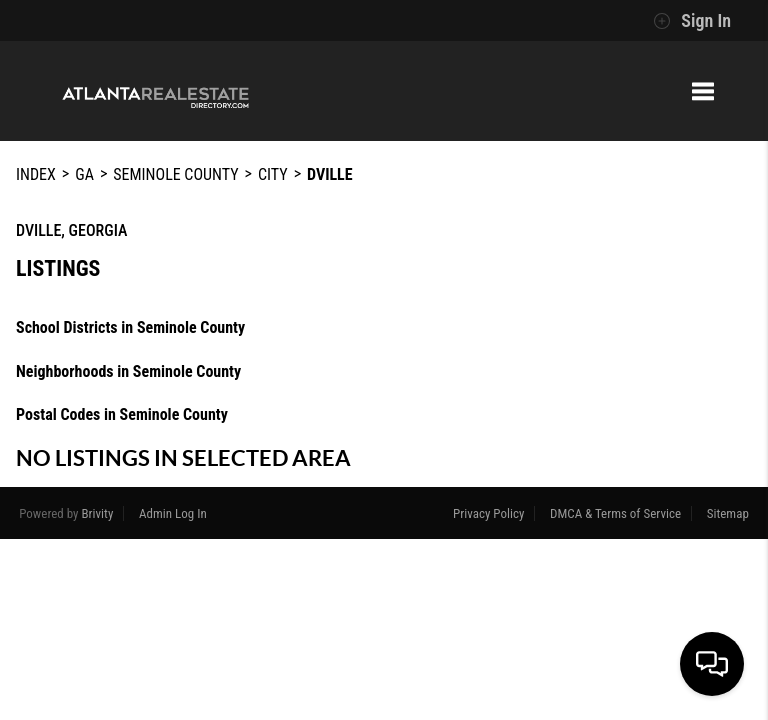 Image resolution: width=768 pixels, height=720 pixels. What do you see at coordinates (84, 174) in the screenshot?
I see `GA` at bounding box center [84, 174].